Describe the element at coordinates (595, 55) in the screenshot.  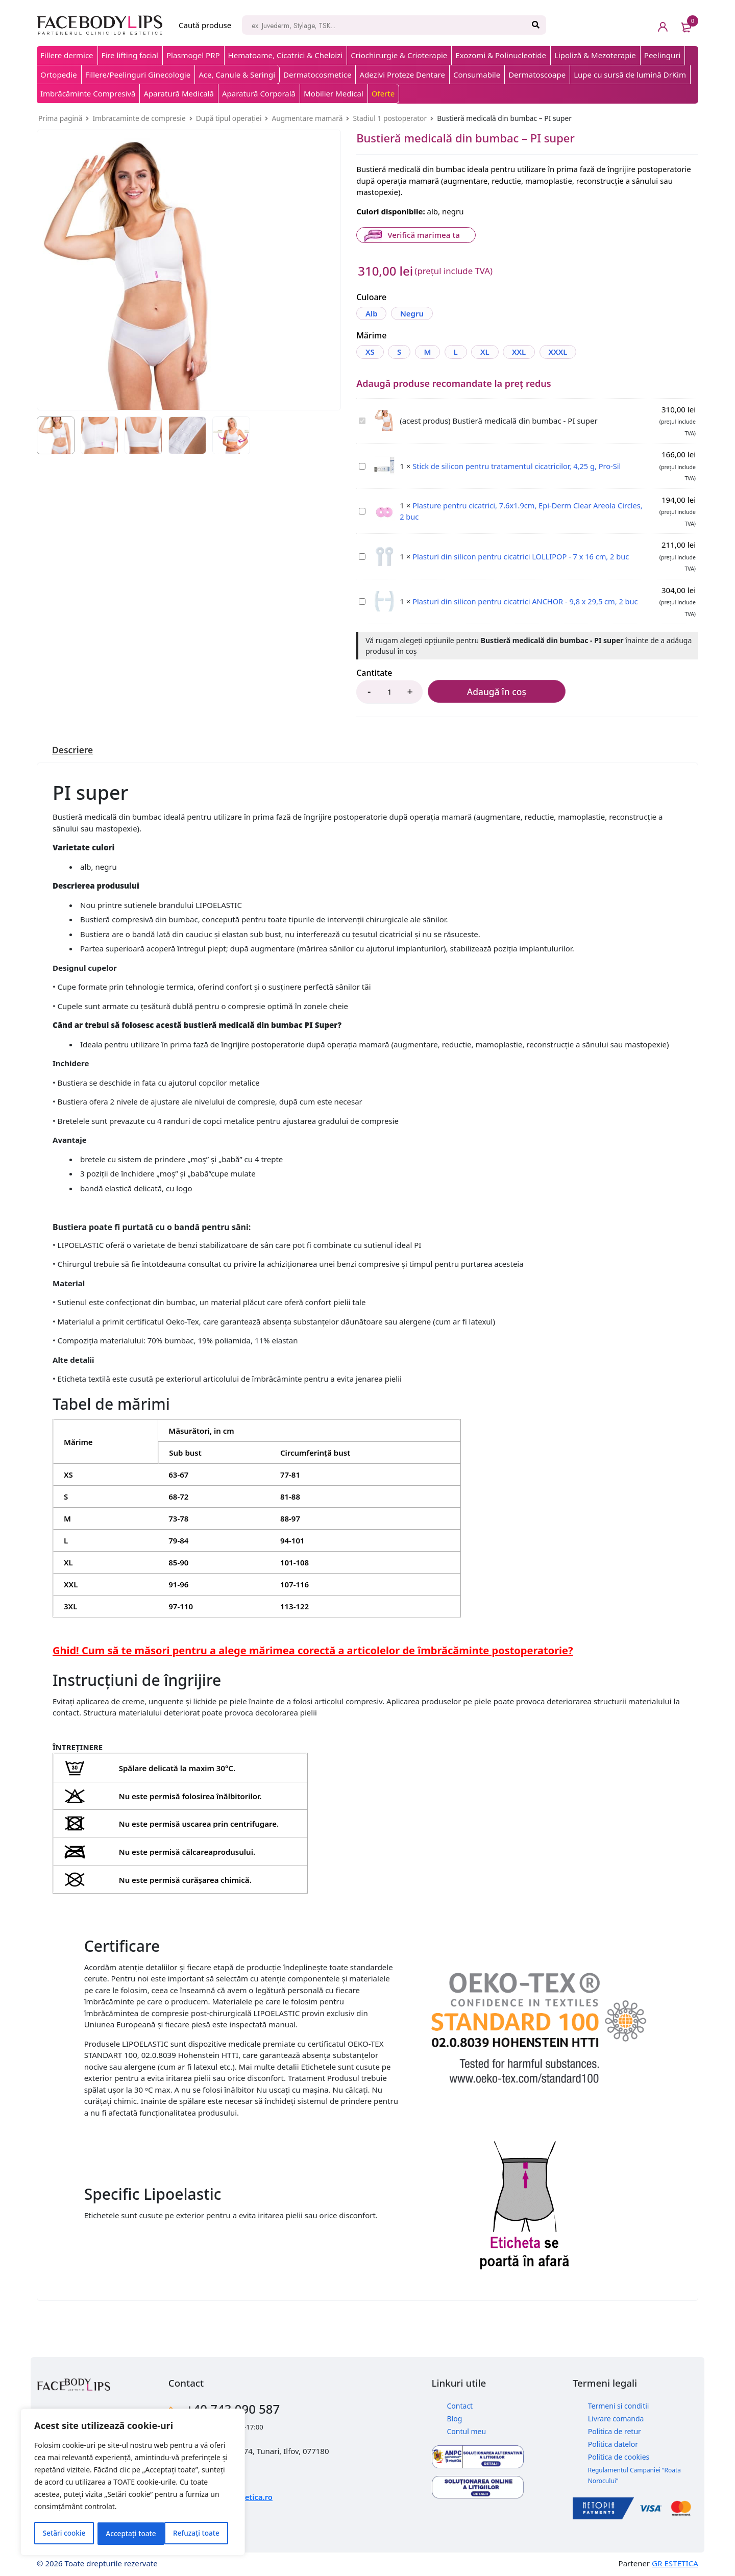
I see `Lipoliză & Mezoterapie` at that location.